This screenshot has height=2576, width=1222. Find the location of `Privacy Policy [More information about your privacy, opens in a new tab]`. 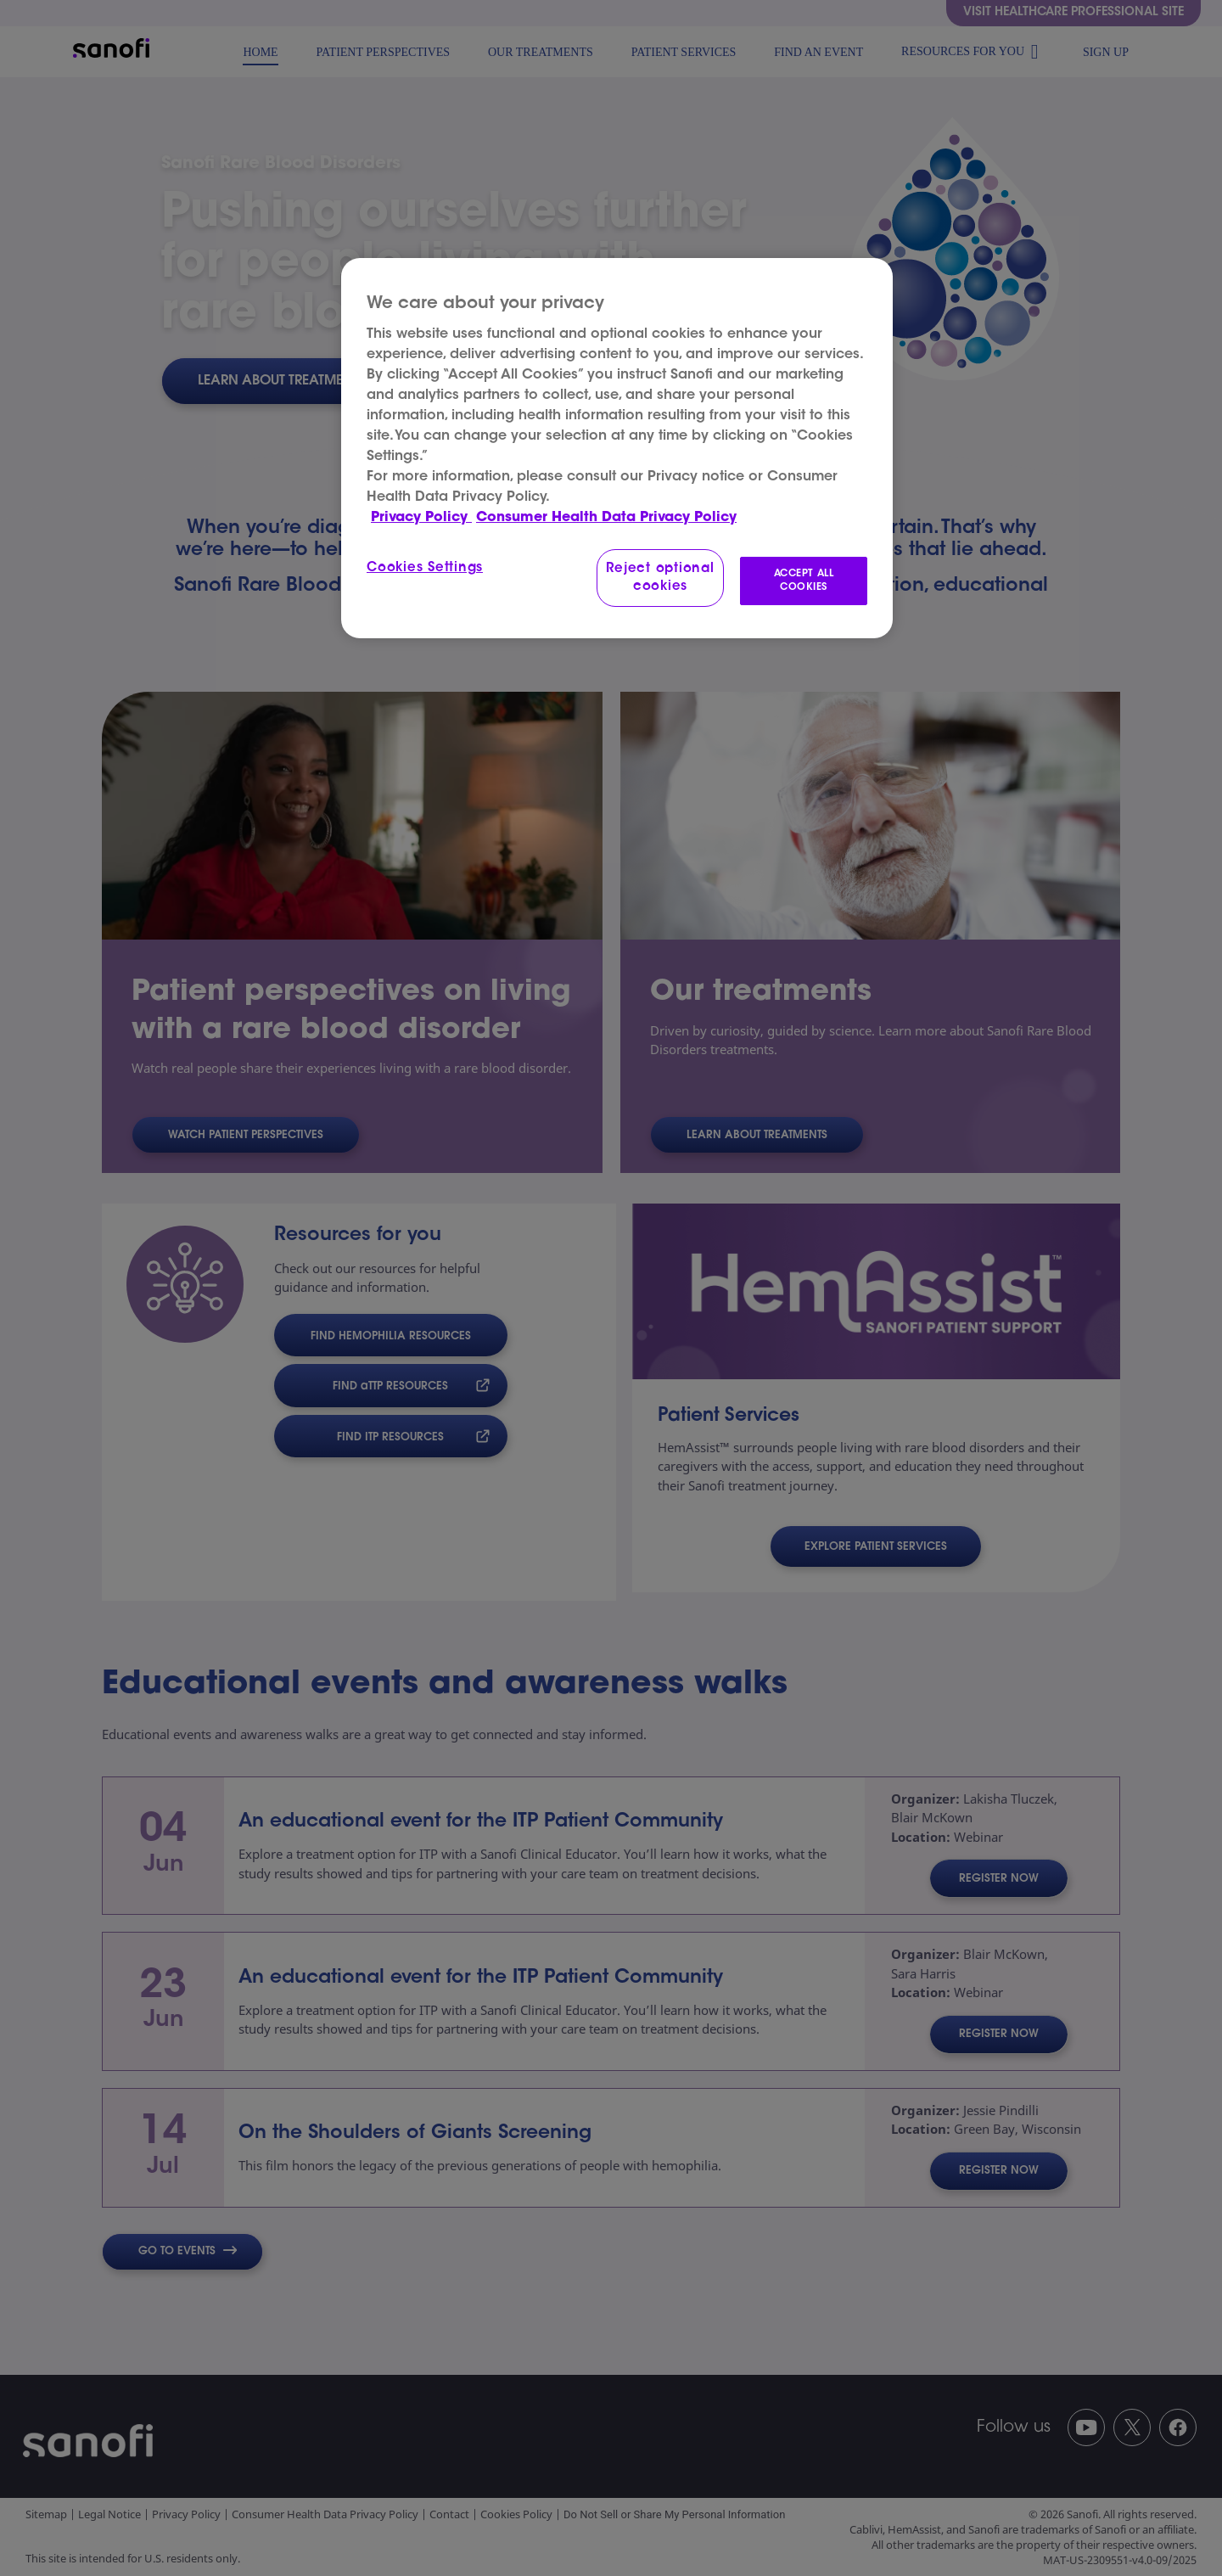

Privacy Policy [More information about your privacy, opens in a new tab] is located at coordinates (421, 518).